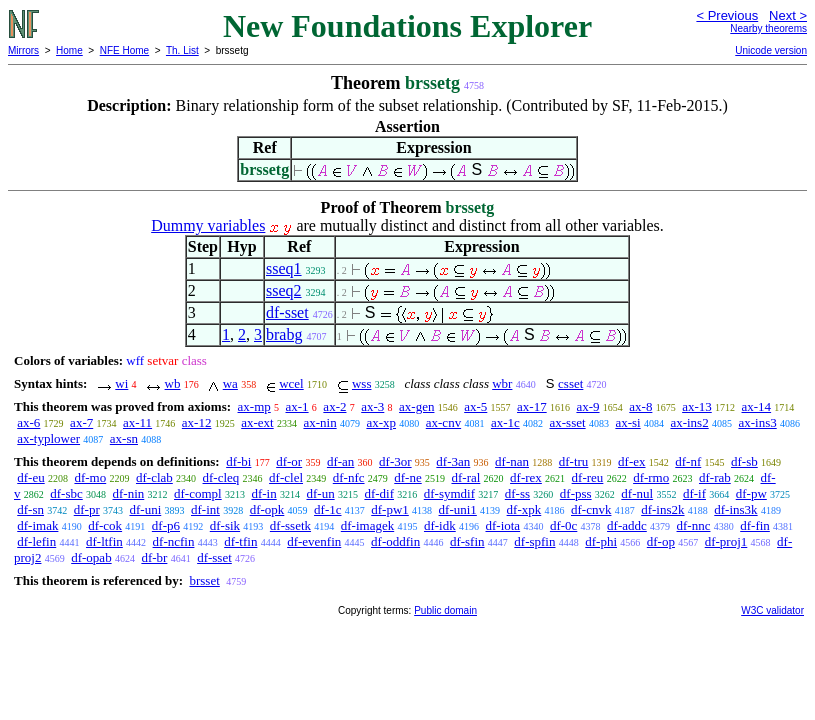  Describe the element at coordinates (263, 493) in the screenshot. I see `df-in` at that location.